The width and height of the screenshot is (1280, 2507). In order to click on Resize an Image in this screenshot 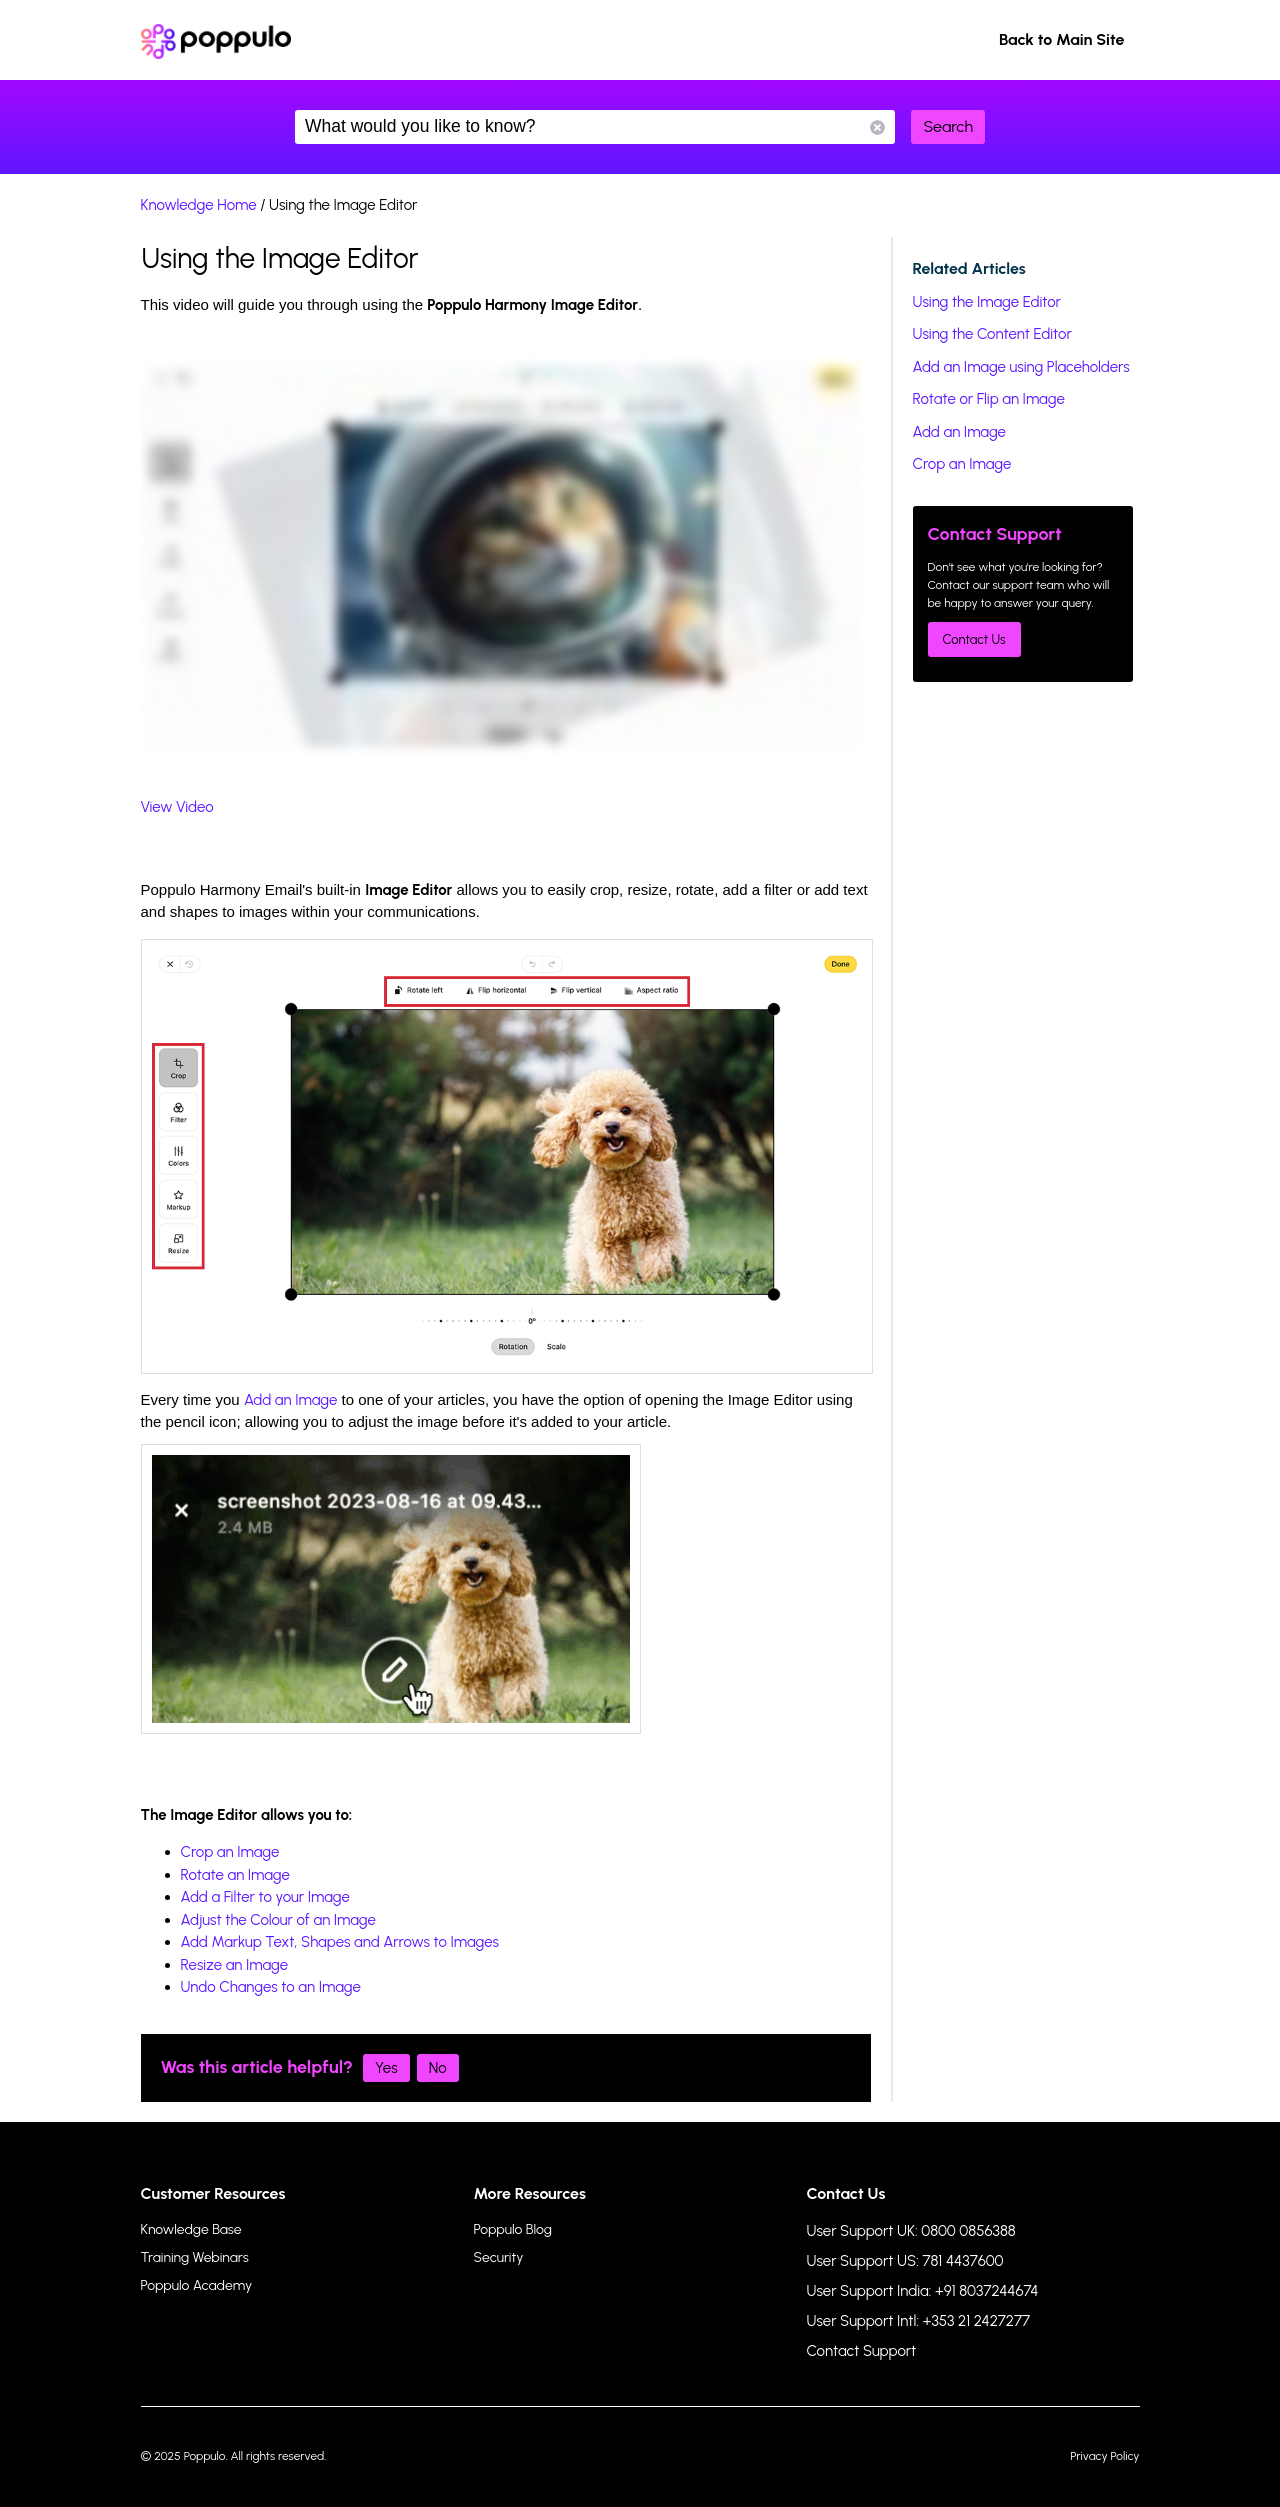, I will do `click(235, 1965)`.